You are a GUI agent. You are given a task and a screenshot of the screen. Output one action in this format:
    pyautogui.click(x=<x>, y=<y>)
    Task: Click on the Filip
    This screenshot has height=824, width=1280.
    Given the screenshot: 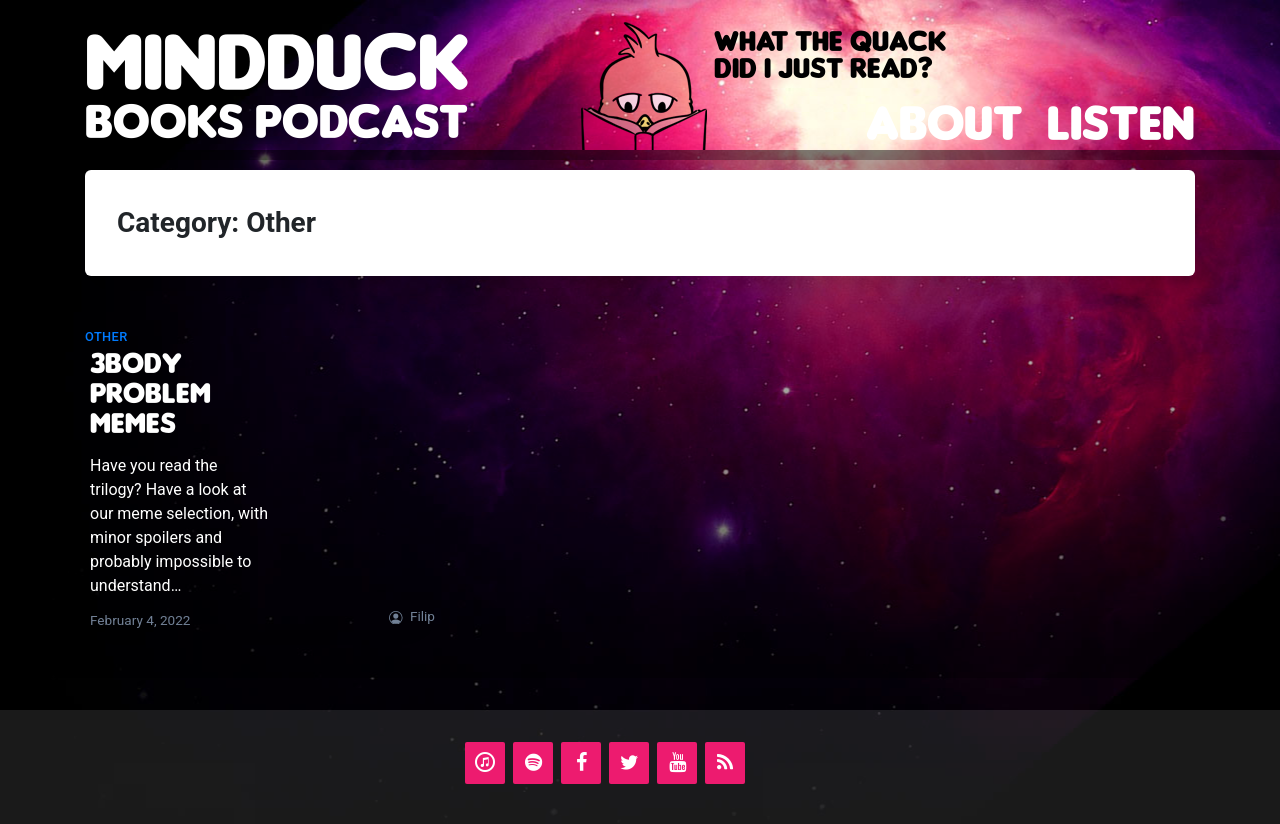 What is the action you would take?
    pyautogui.click(x=422, y=616)
    